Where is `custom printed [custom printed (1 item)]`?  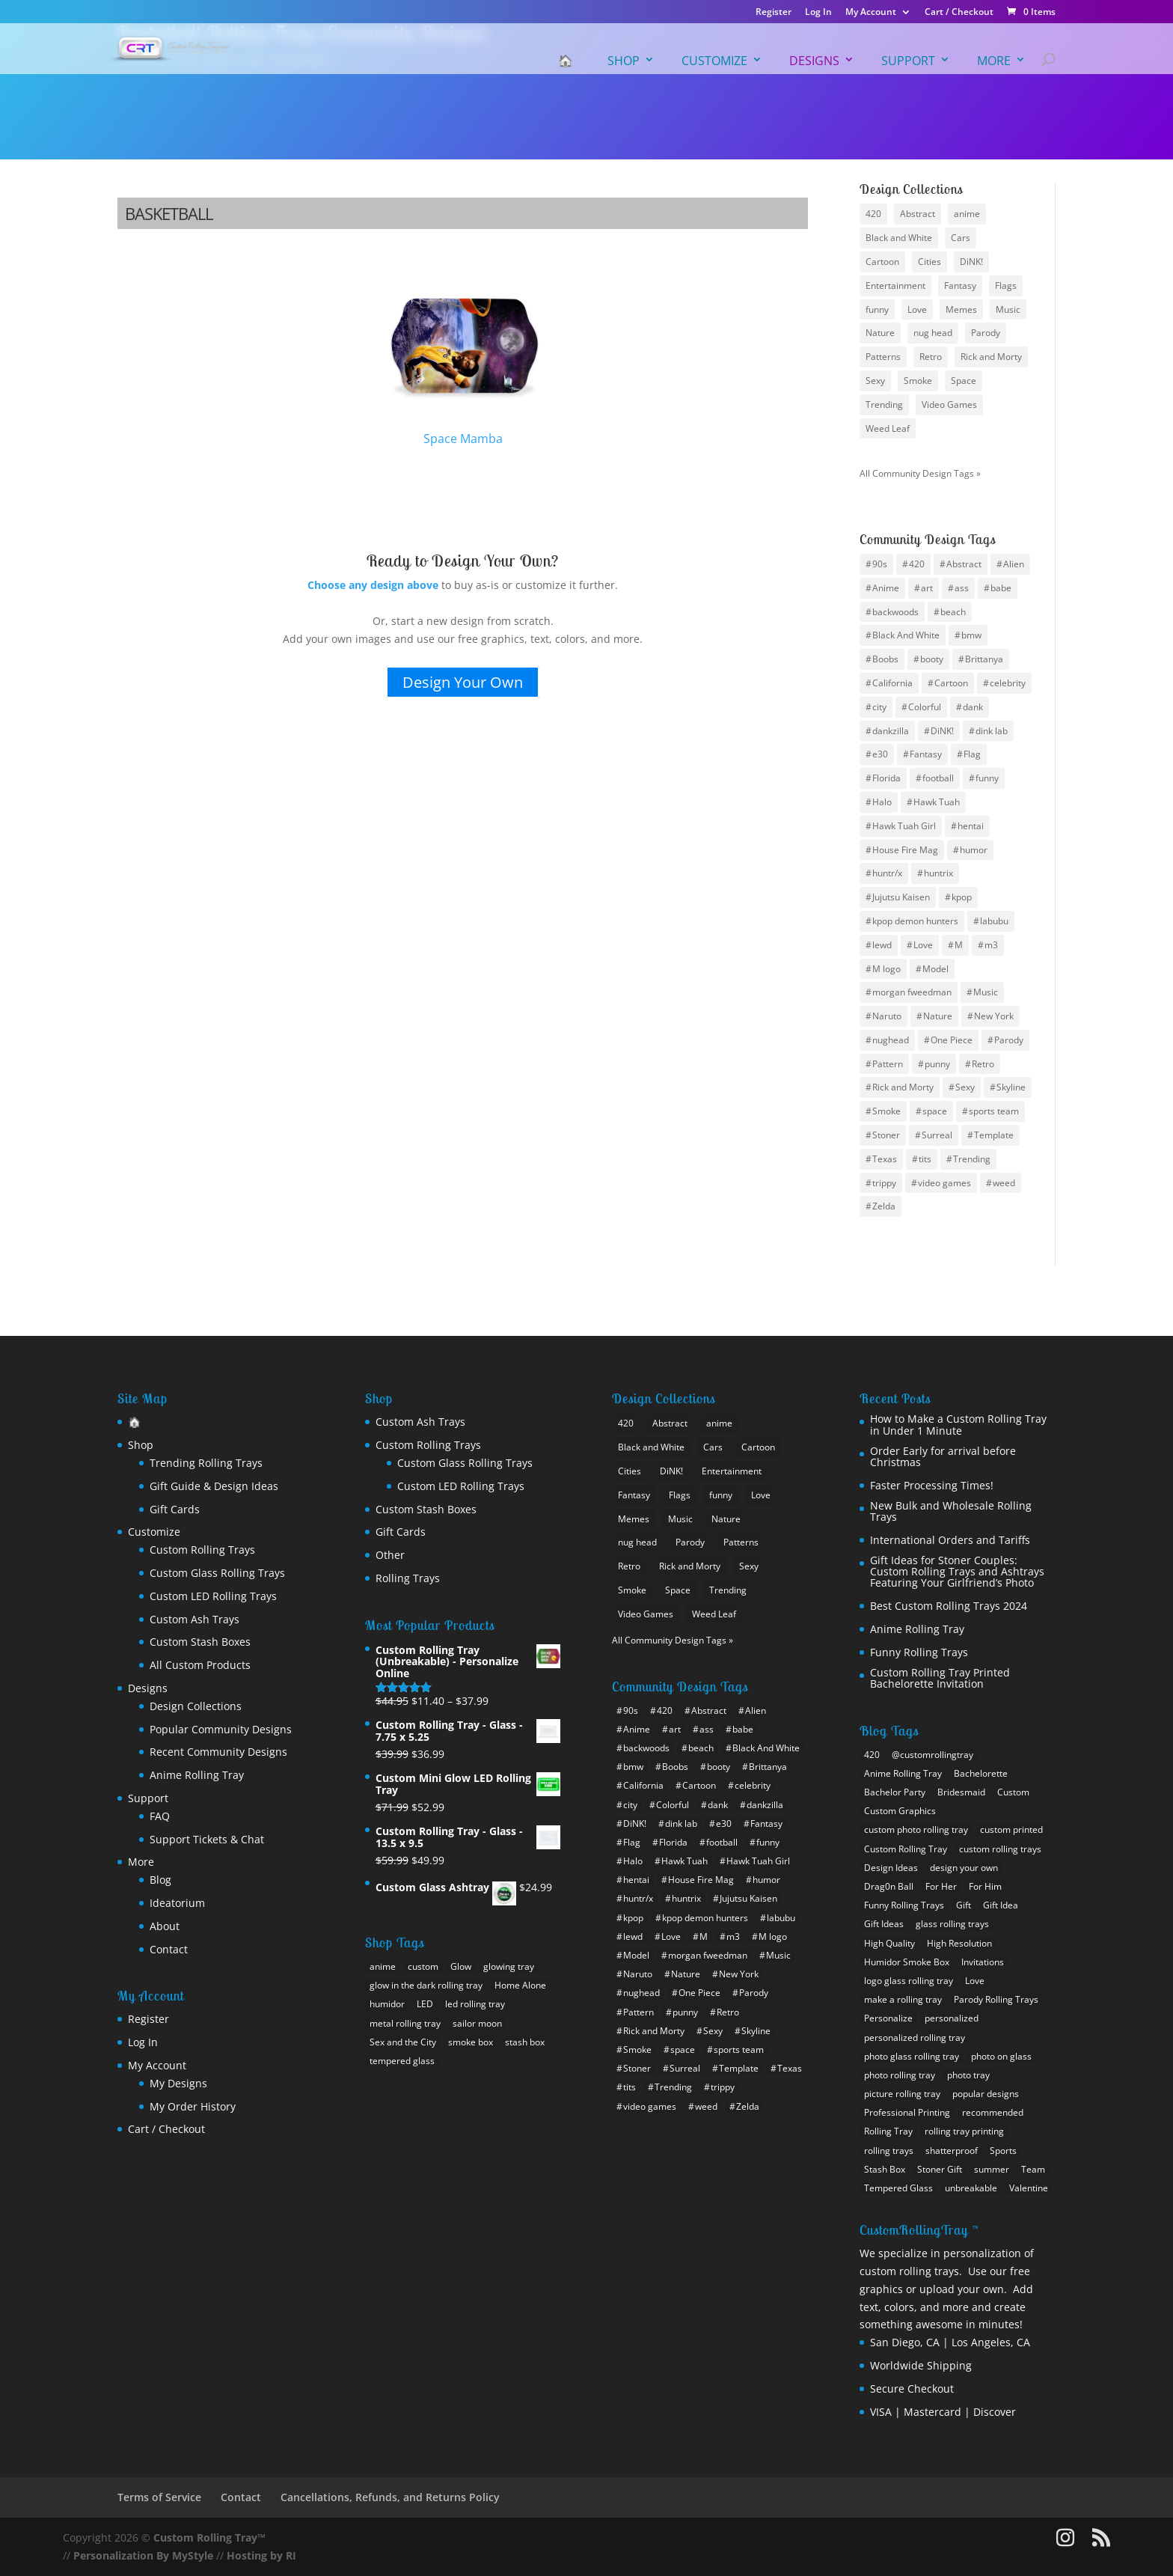
custom printed [custom printed (1 item)] is located at coordinates (1011, 1829).